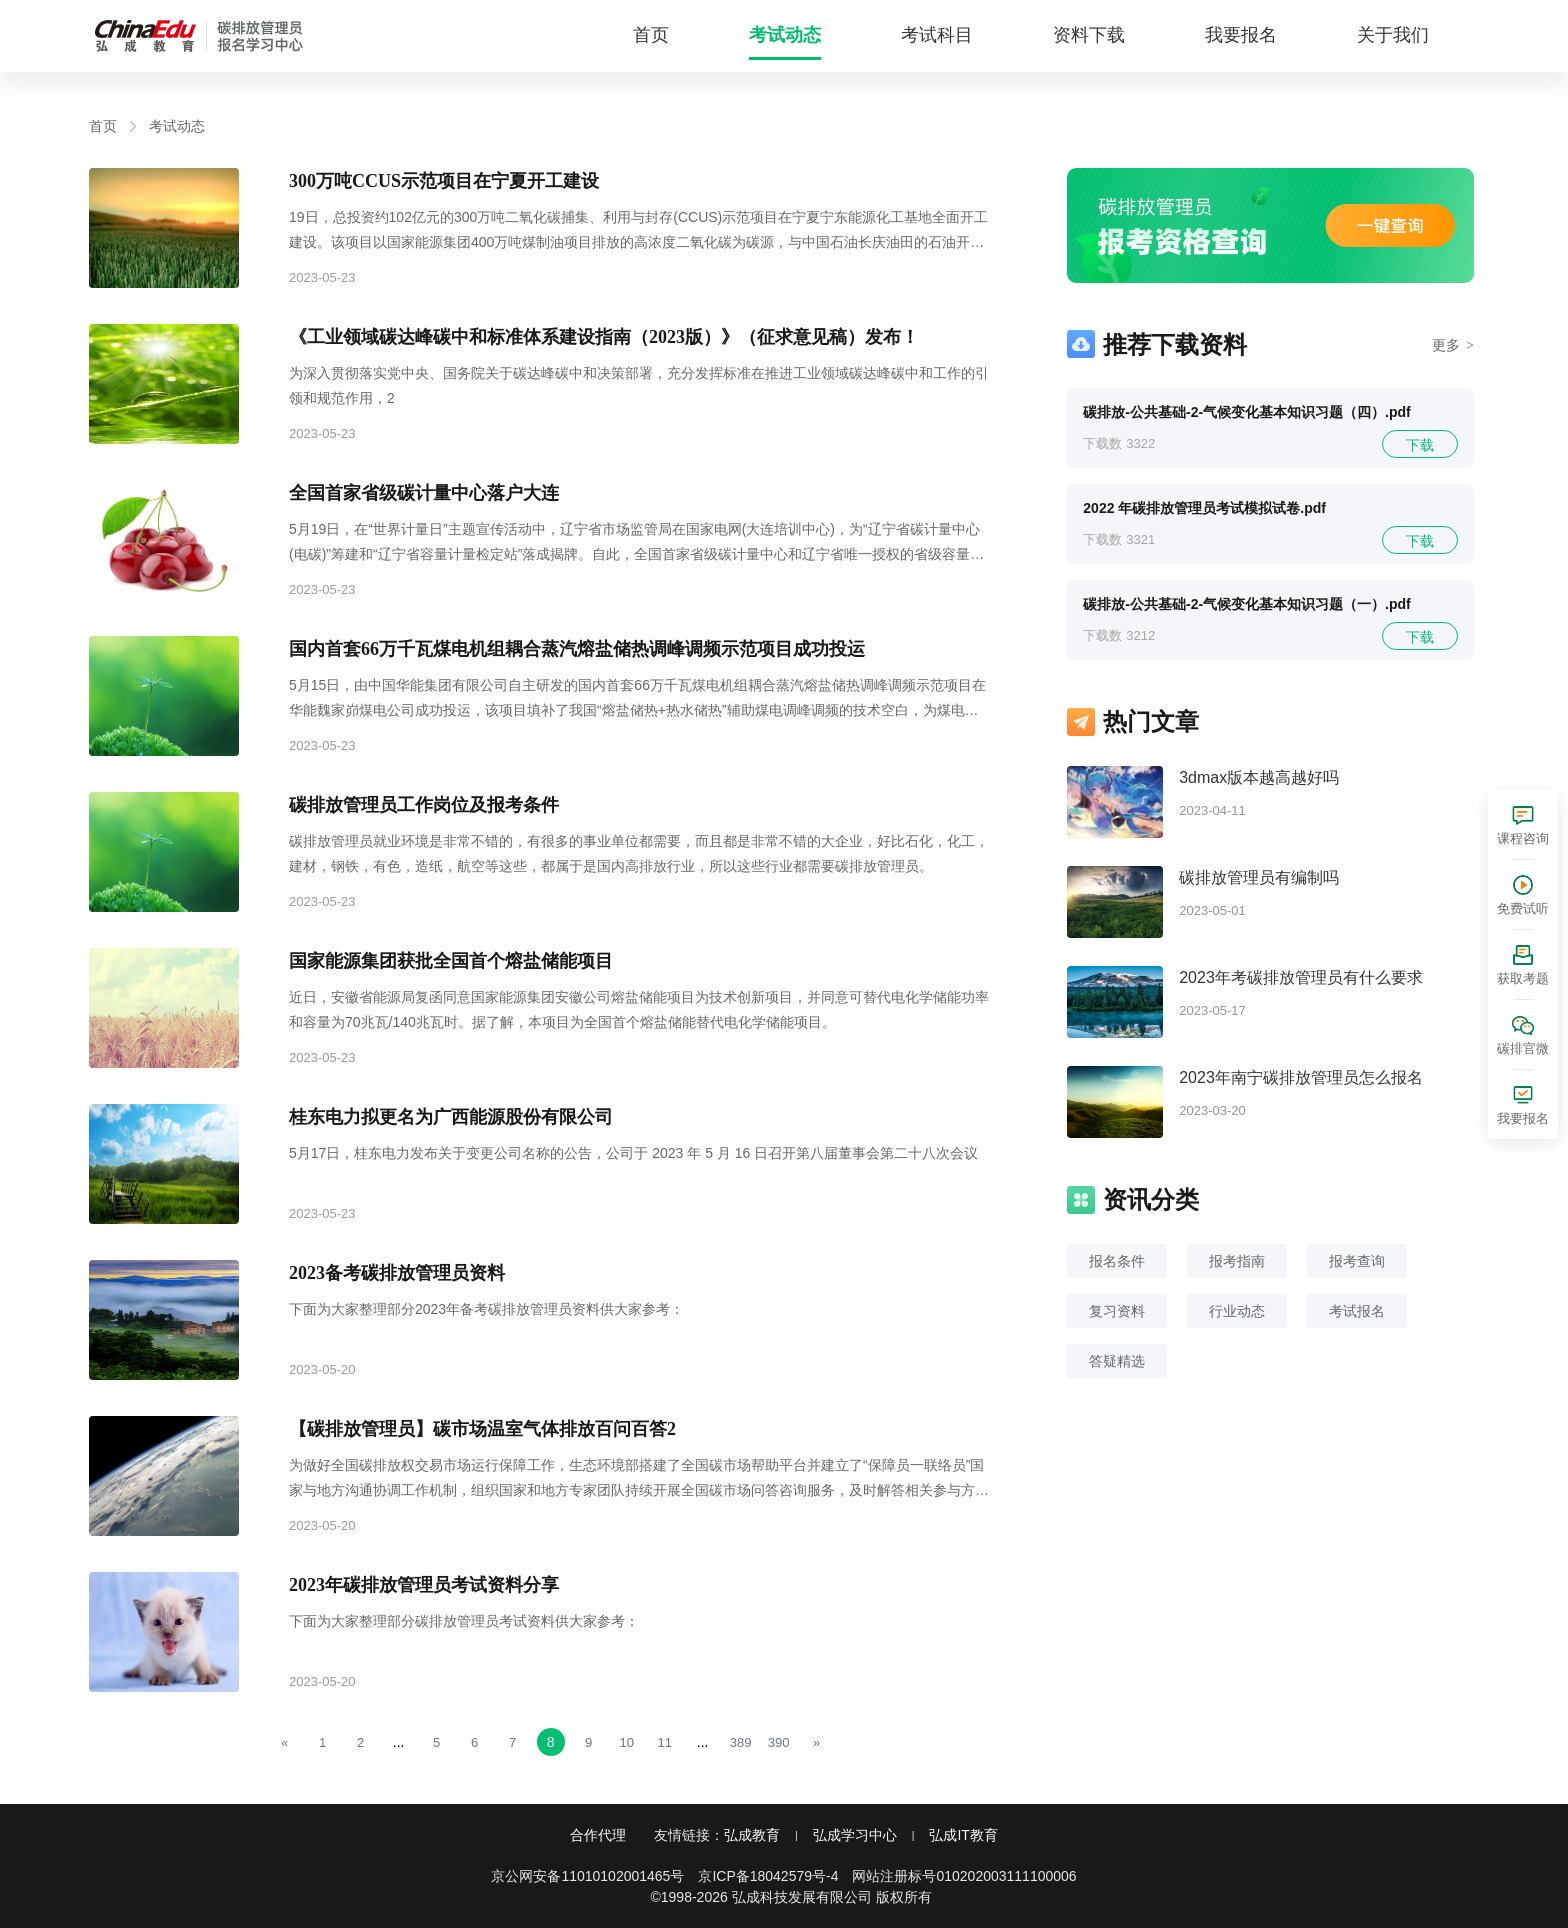 Image resolution: width=1568 pixels, height=1928 pixels. What do you see at coordinates (451, 1117) in the screenshot?
I see `桂东电力拟更名为广西能源股份有限公司` at bounding box center [451, 1117].